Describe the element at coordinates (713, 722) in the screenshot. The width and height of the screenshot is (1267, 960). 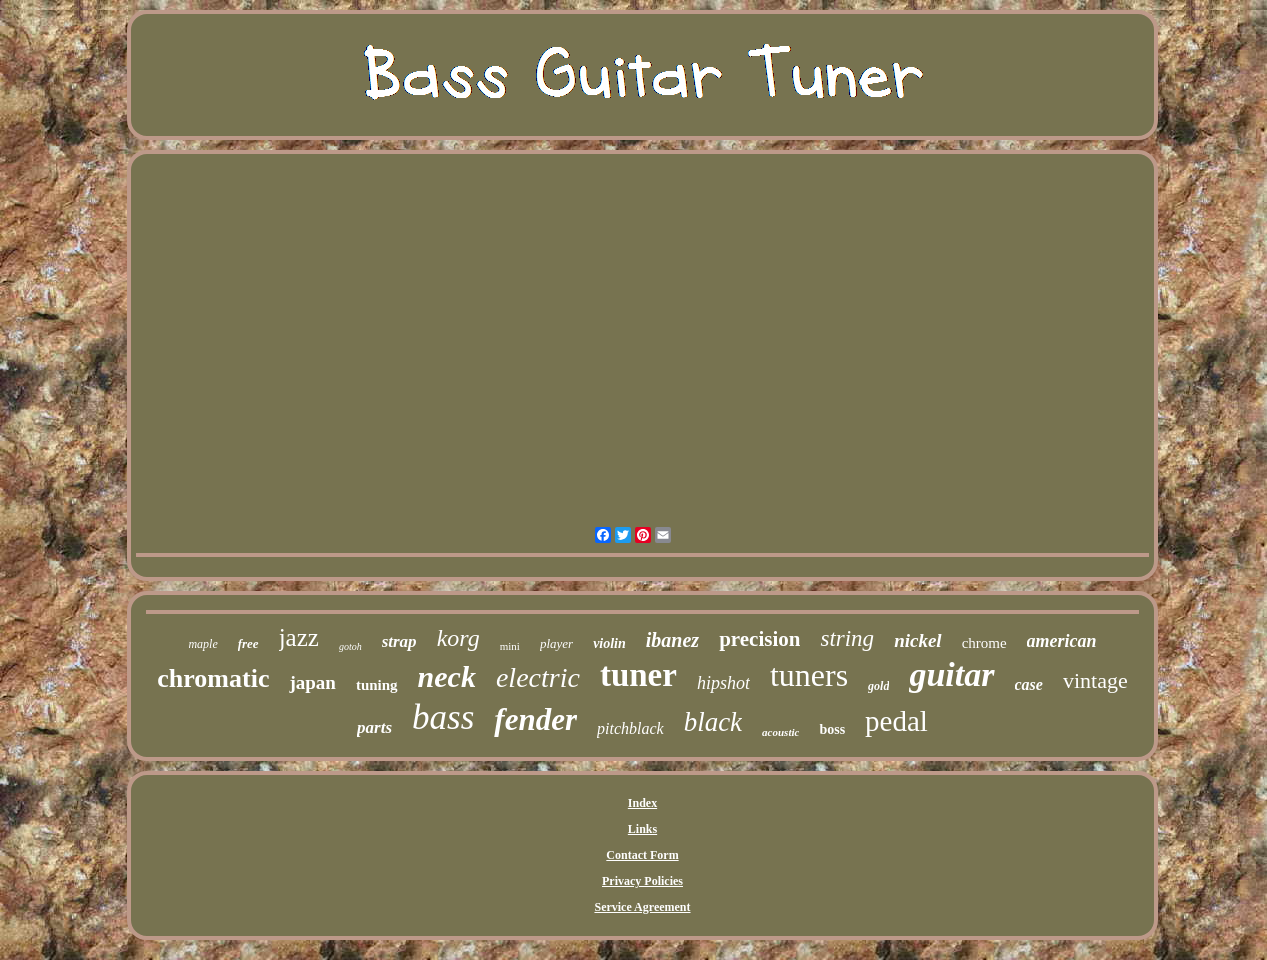
I see `black` at that location.